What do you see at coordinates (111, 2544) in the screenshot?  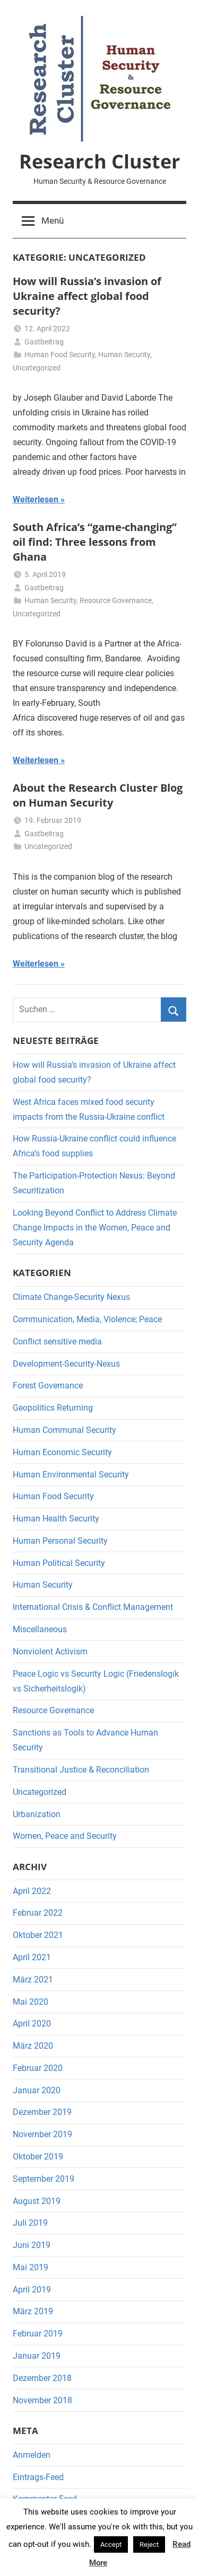 I see `Accept [button]` at bounding box center [111, 2544].